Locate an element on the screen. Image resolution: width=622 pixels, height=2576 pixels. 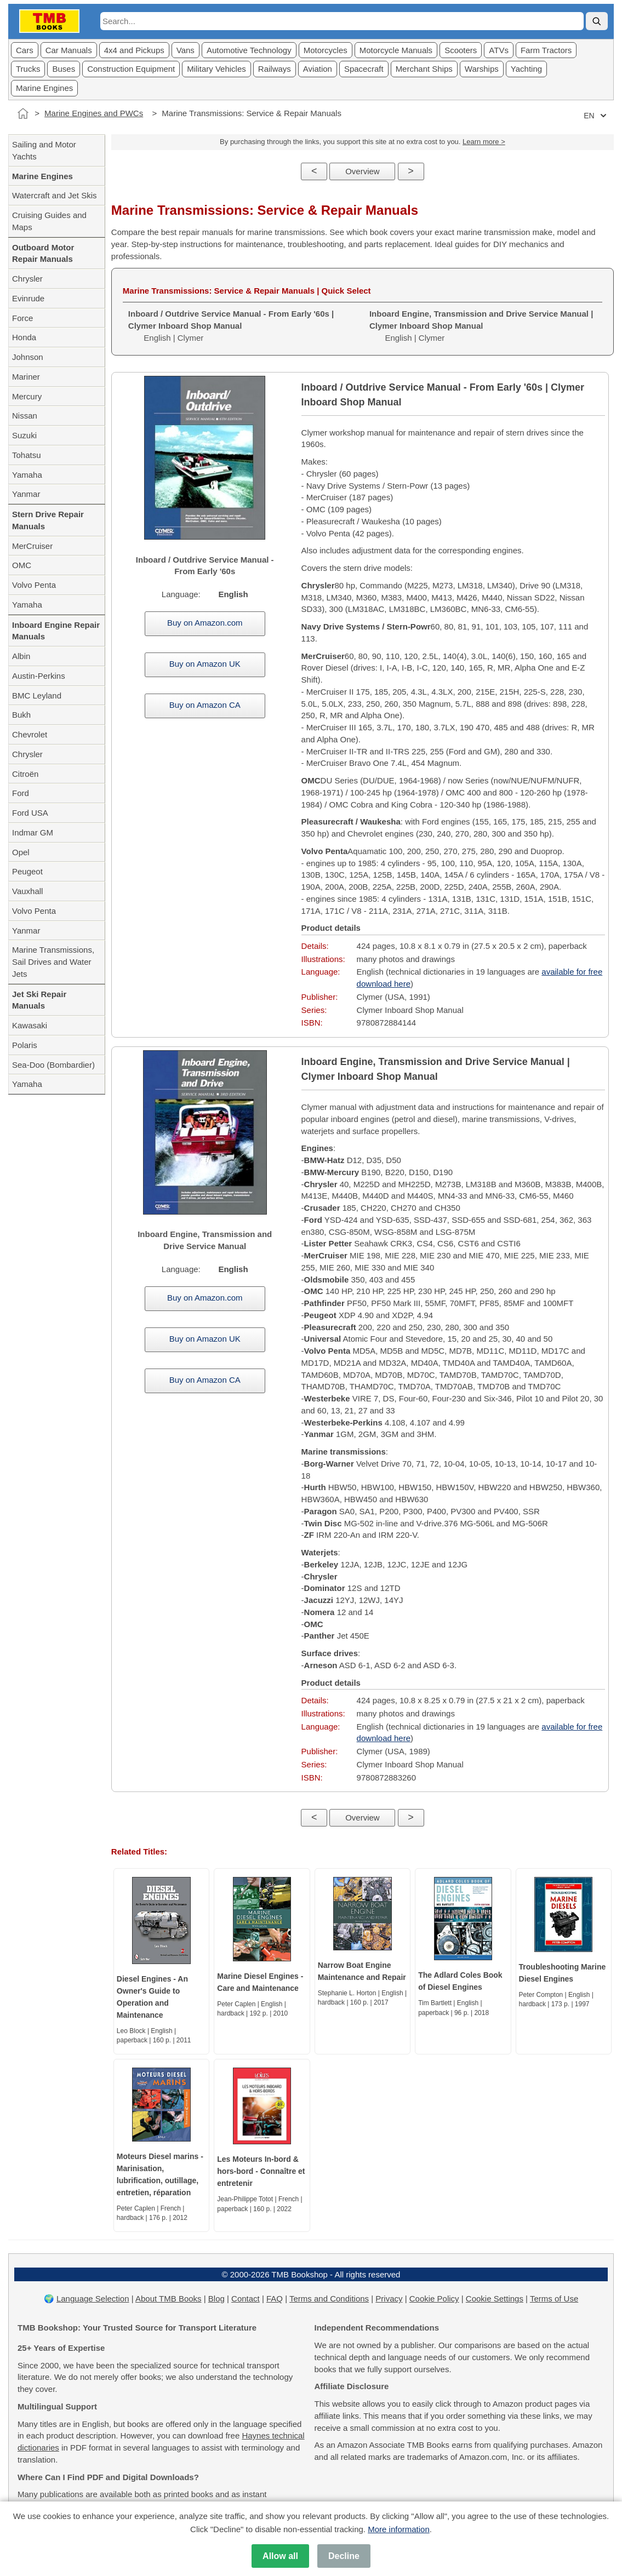
Motorcycles is located at coordinates (325, 50).